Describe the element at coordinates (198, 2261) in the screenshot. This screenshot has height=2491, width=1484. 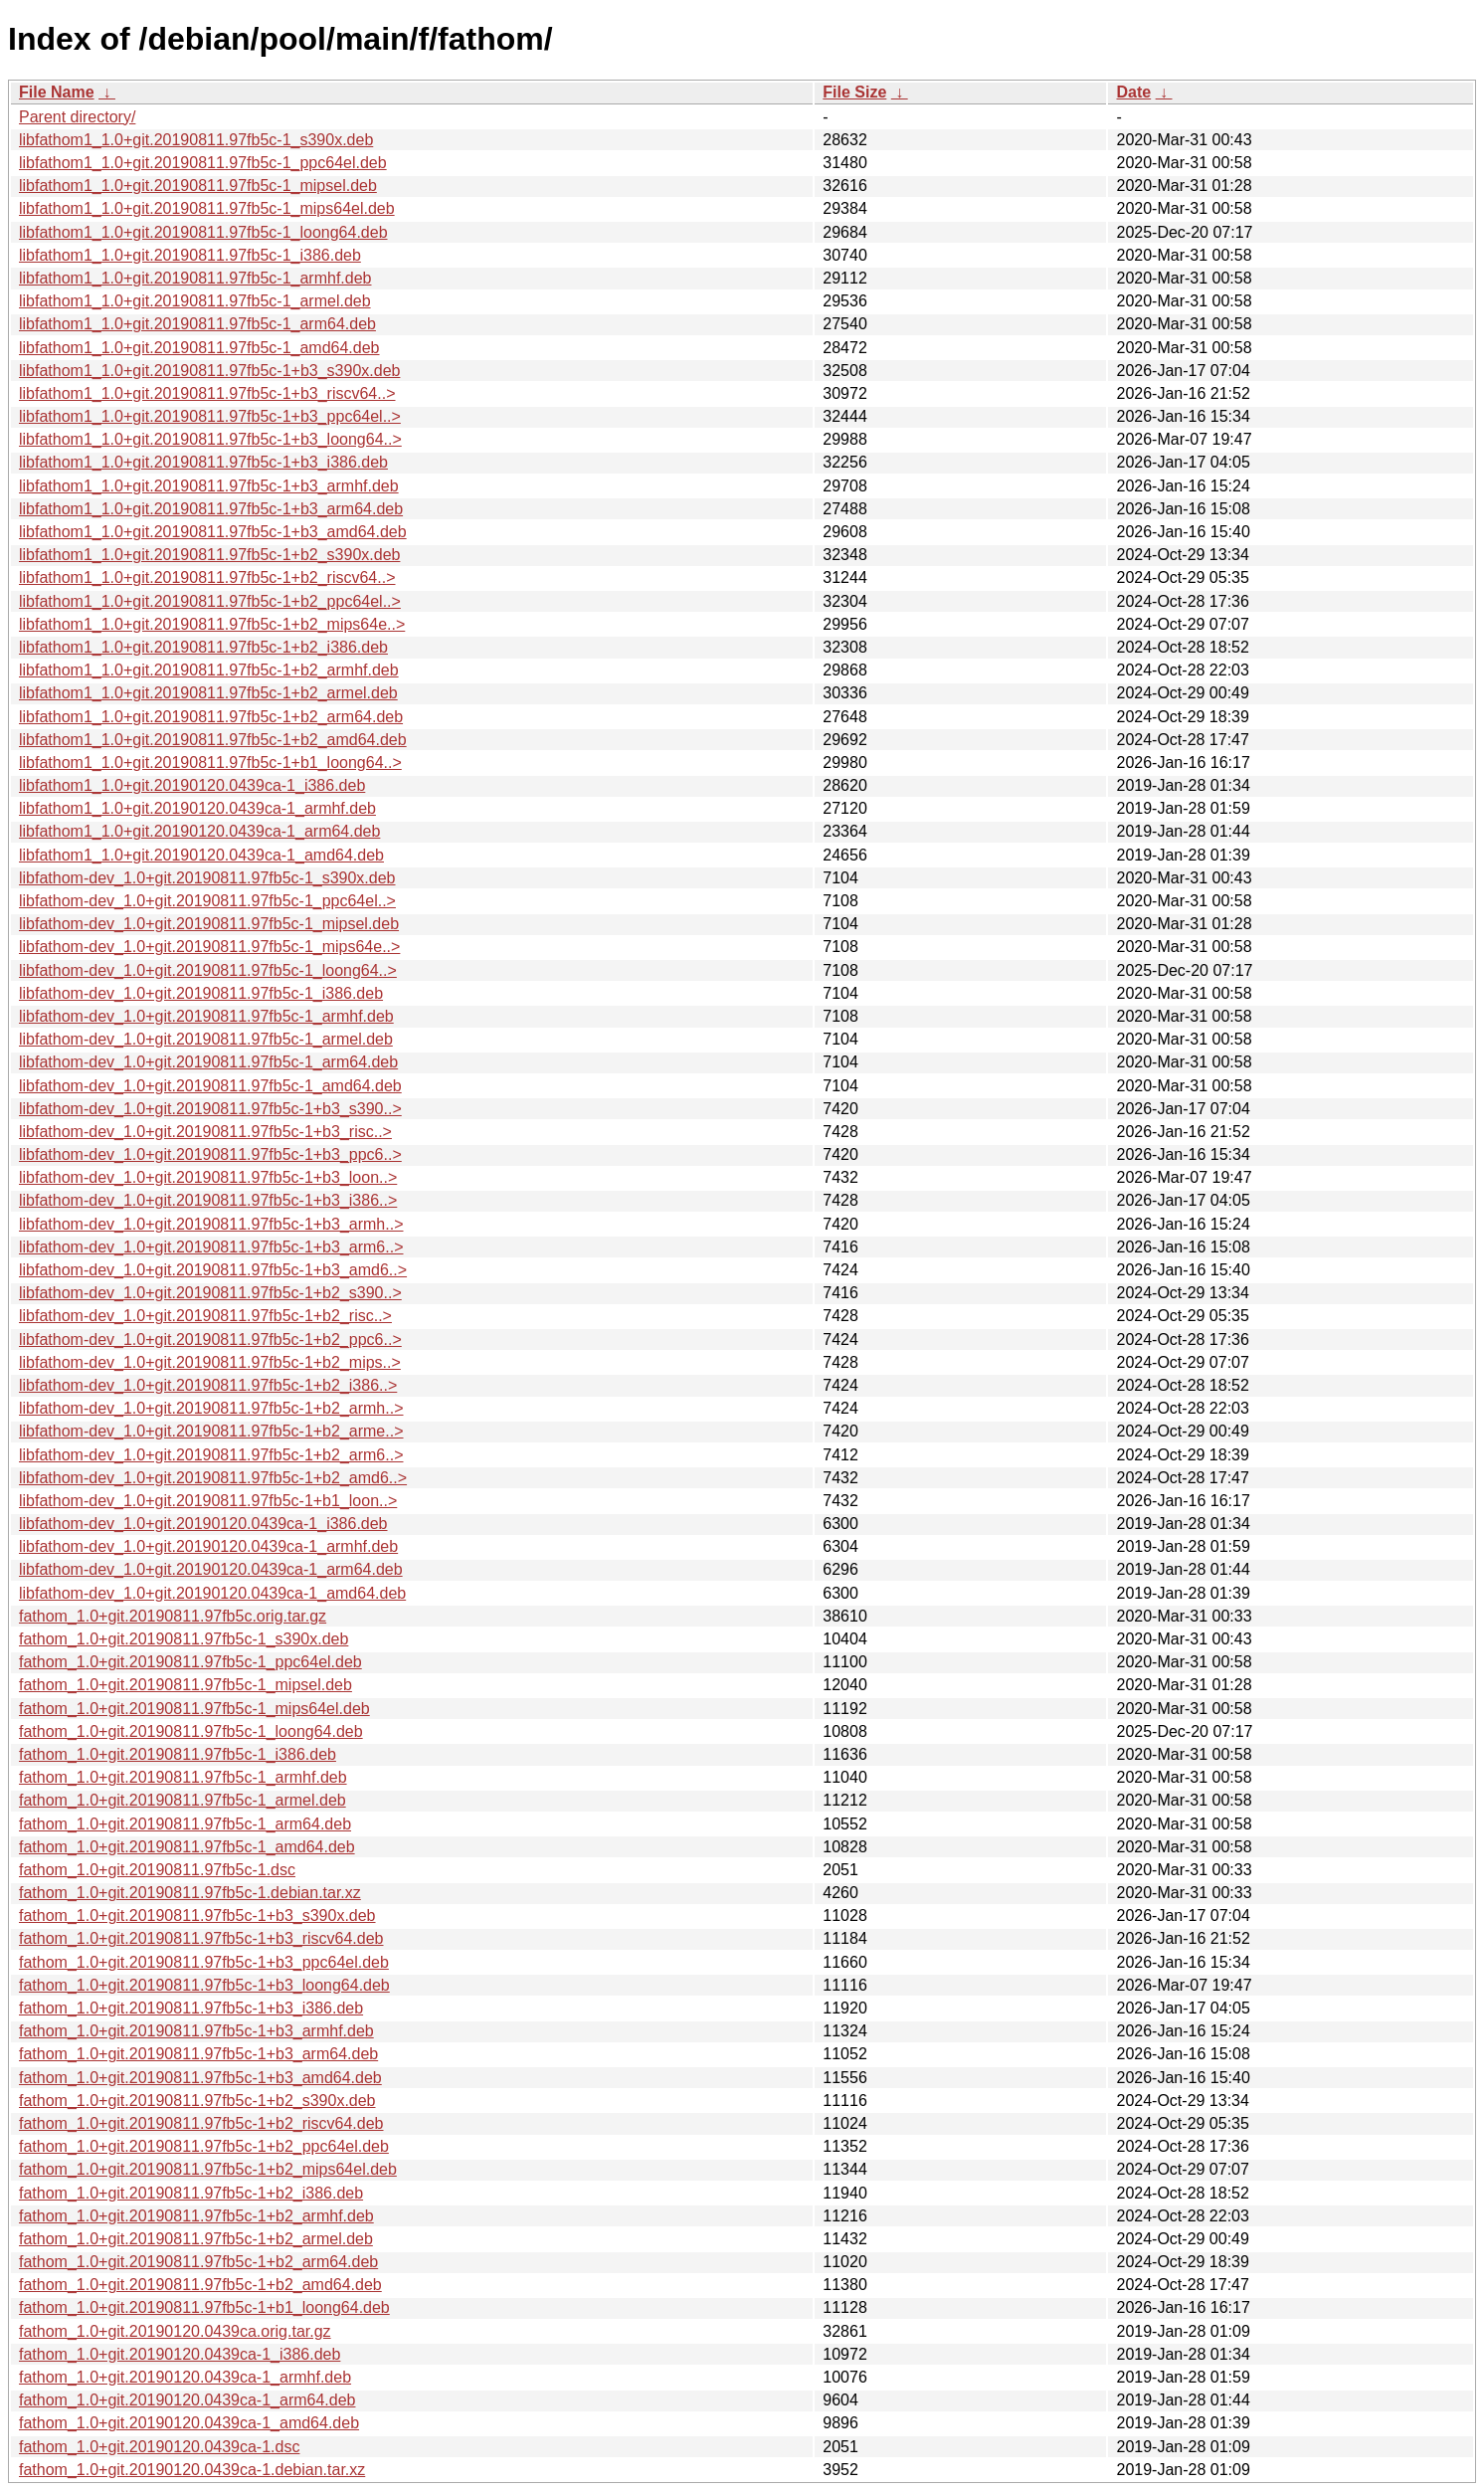
I see `fathom_1.0+git.20190811.97fb5c-1+b2_arm64.deb` at that location.